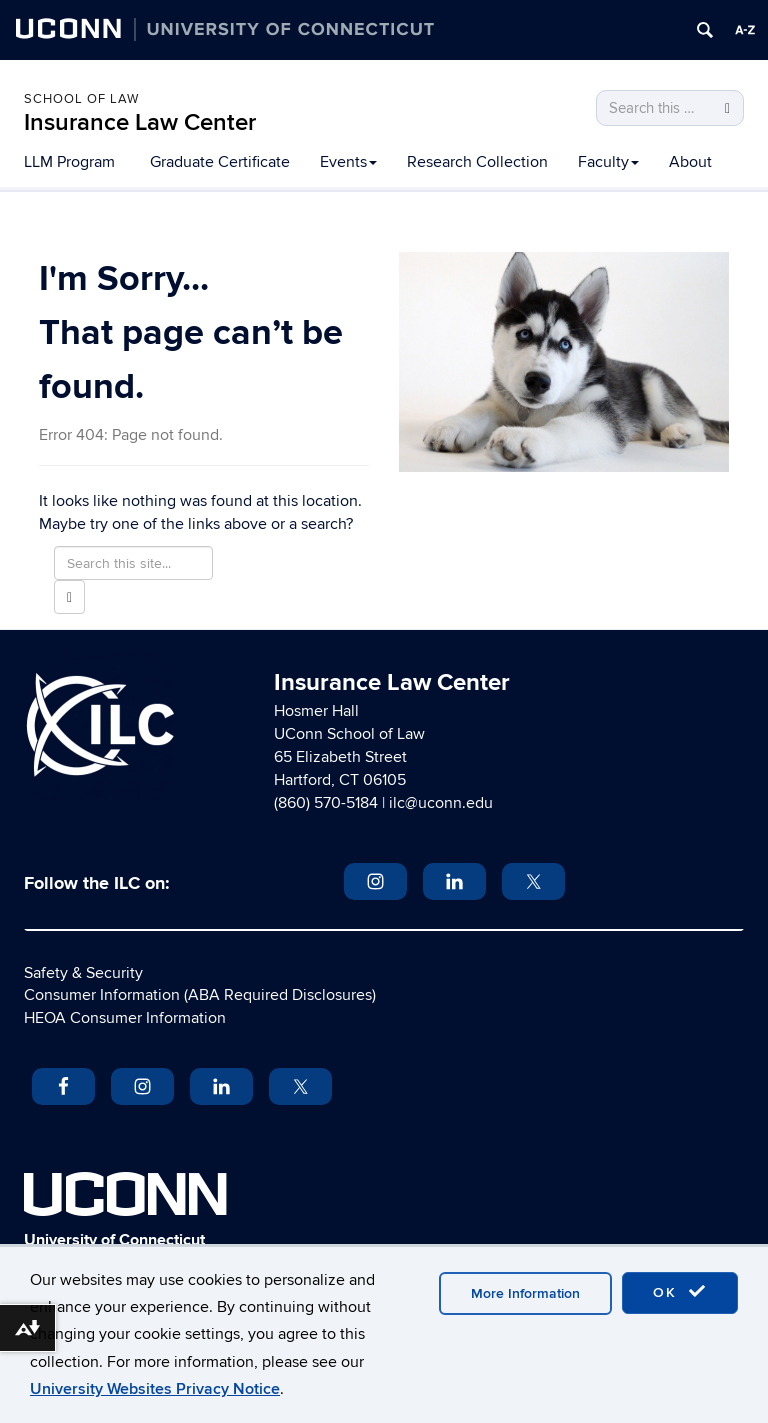 The width and height of the screenshot is (768, 1423). Describe the element at coordinates (477, 162) in the screenshot. I see `Research Collection` at that location.